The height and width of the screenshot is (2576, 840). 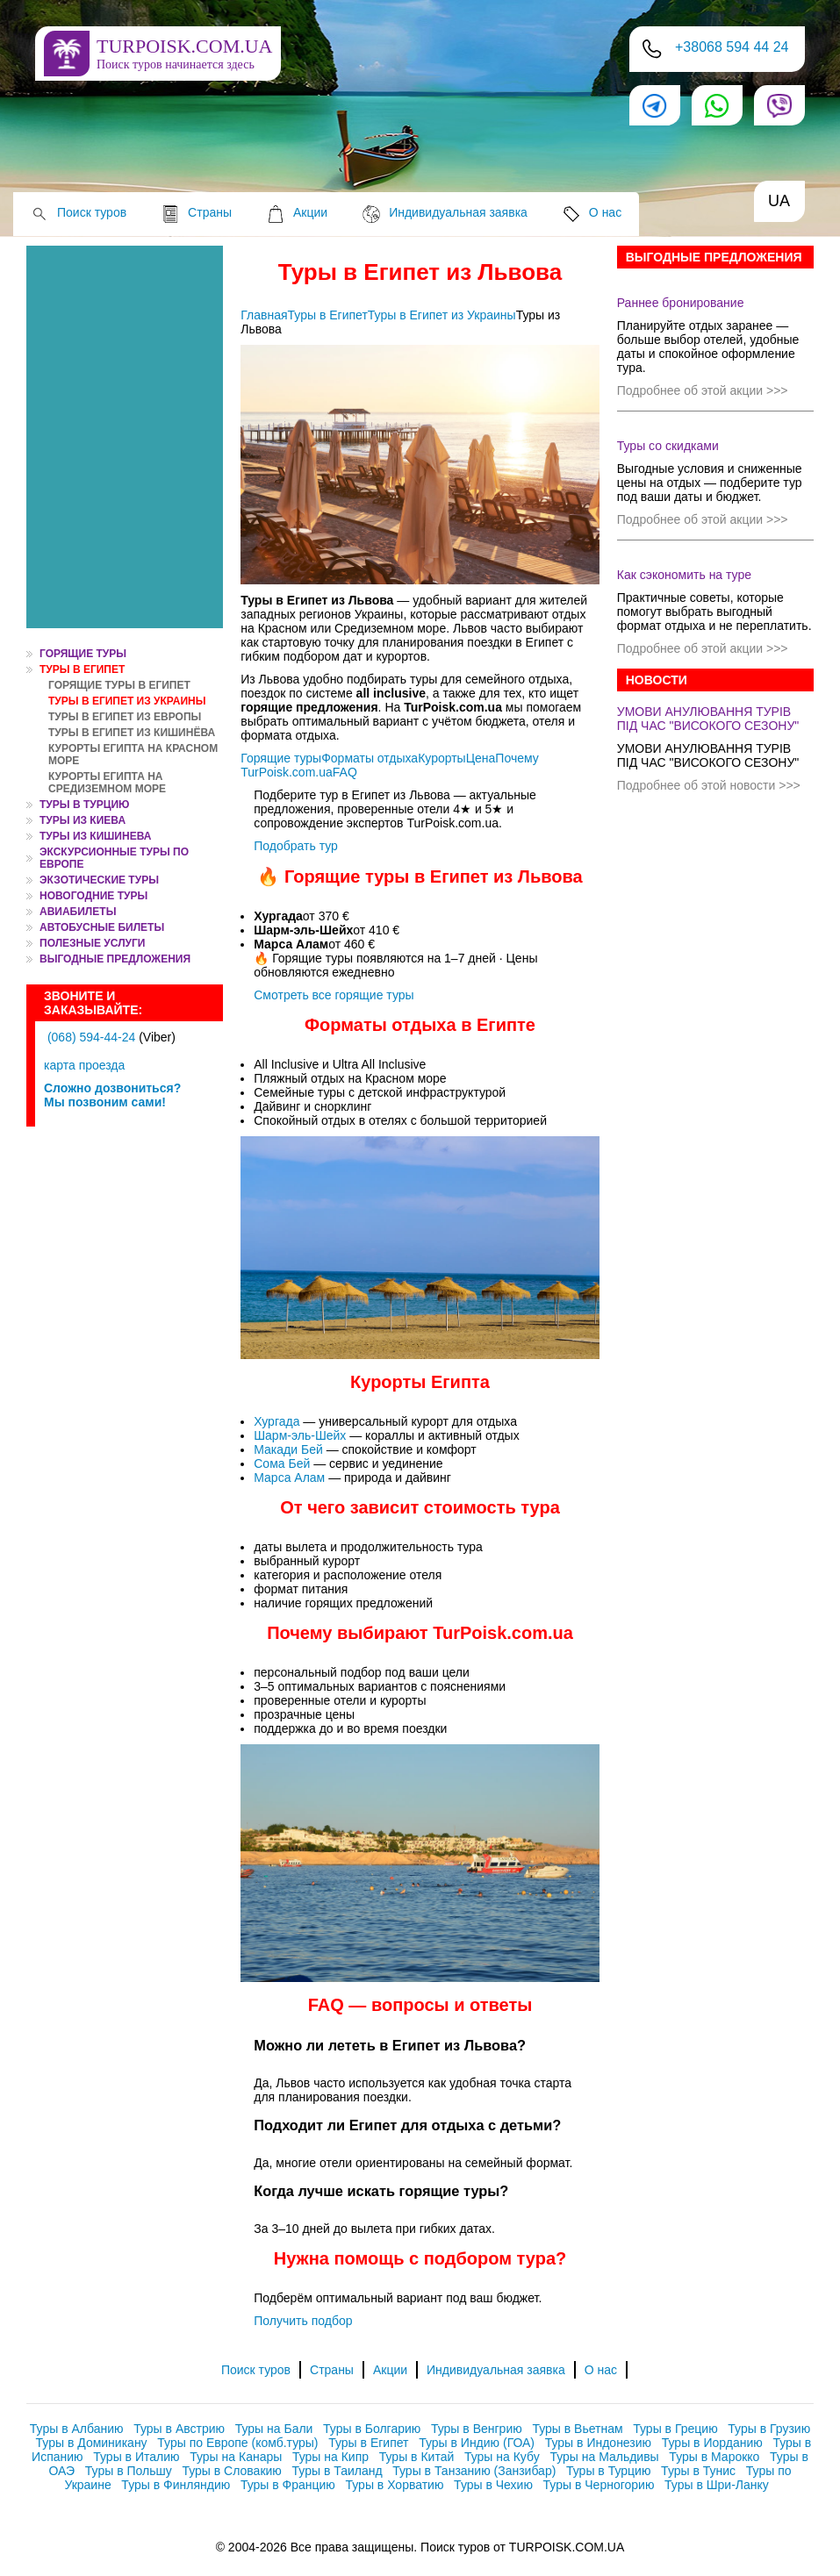 What do you see at coordinates (417, 2457) in the screenshot?
I see `Туры в Китай` at bounding box center [417, 2457].